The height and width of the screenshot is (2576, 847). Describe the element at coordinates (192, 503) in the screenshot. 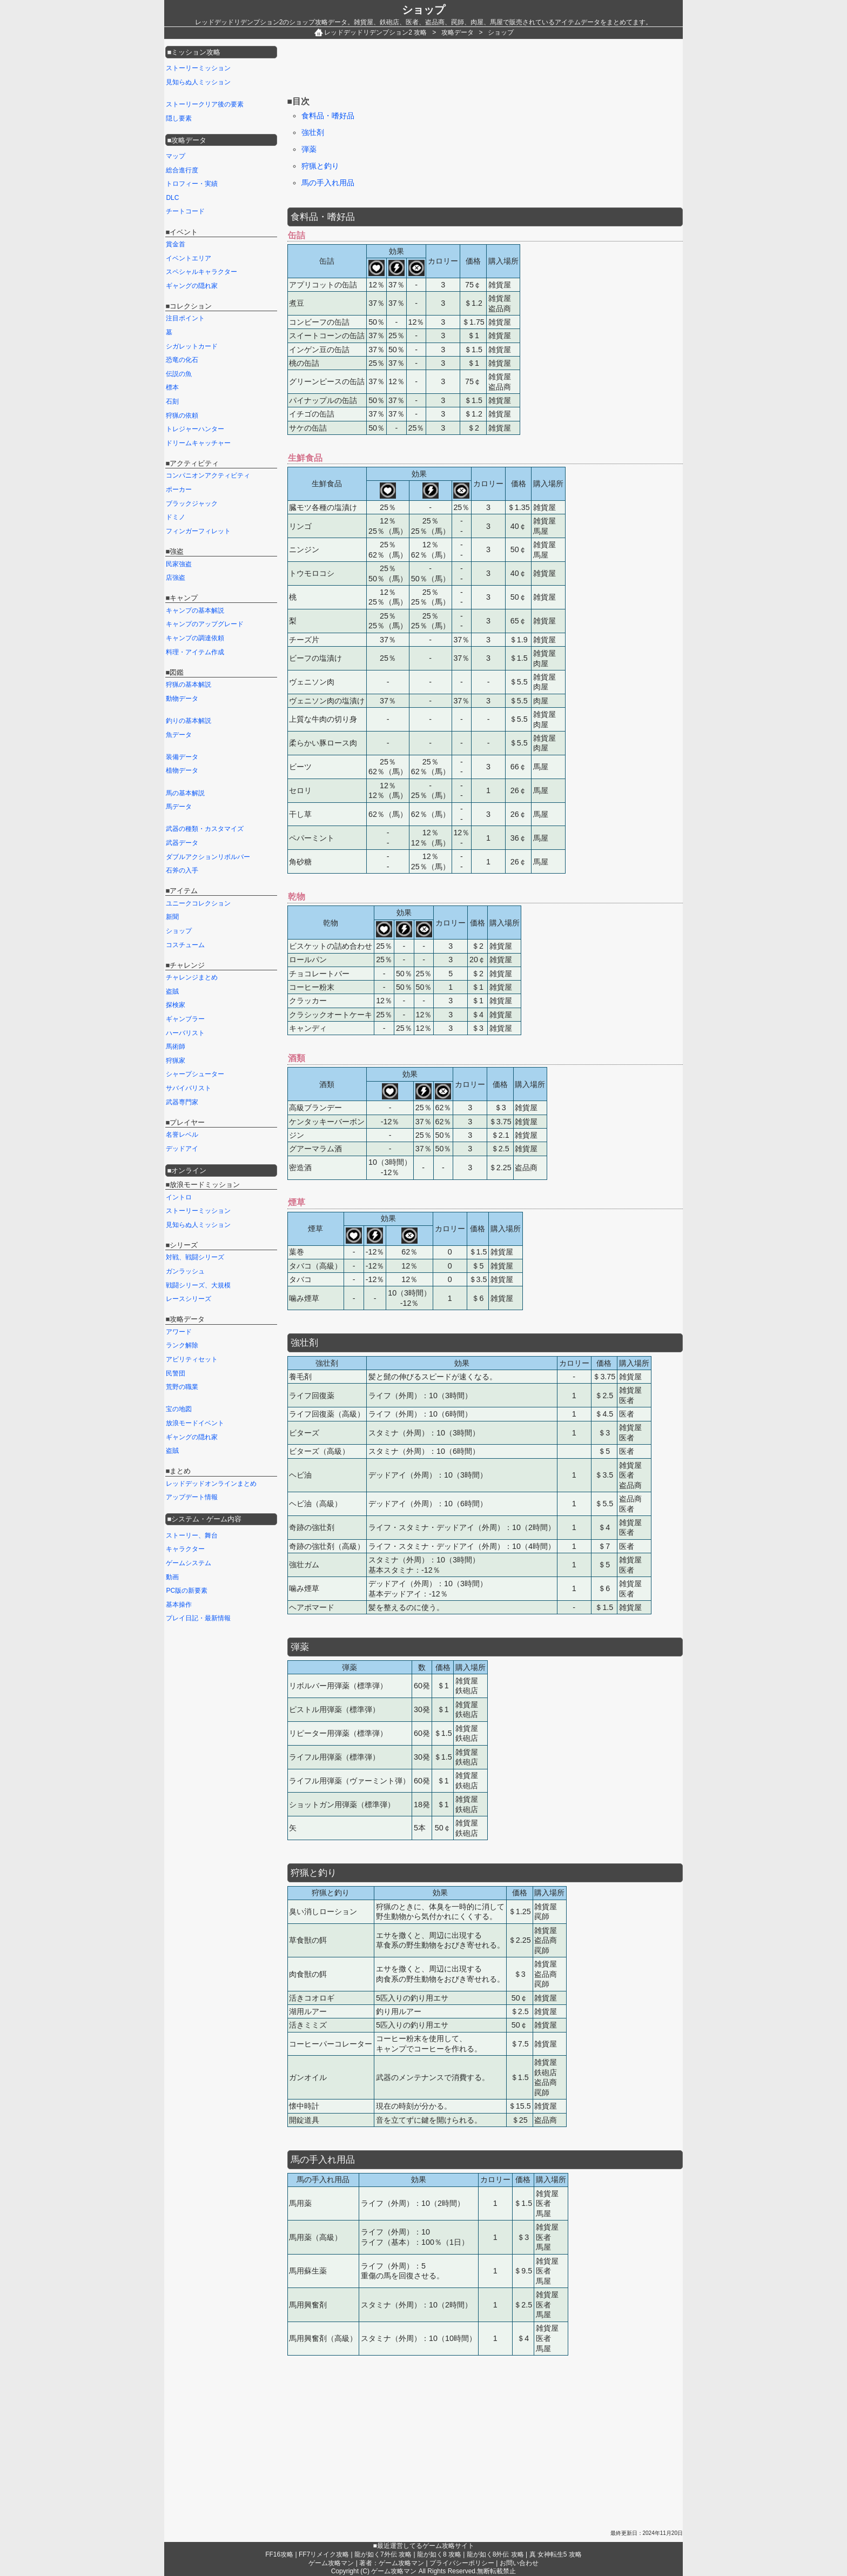

I see `ブラックジャック` at that location.